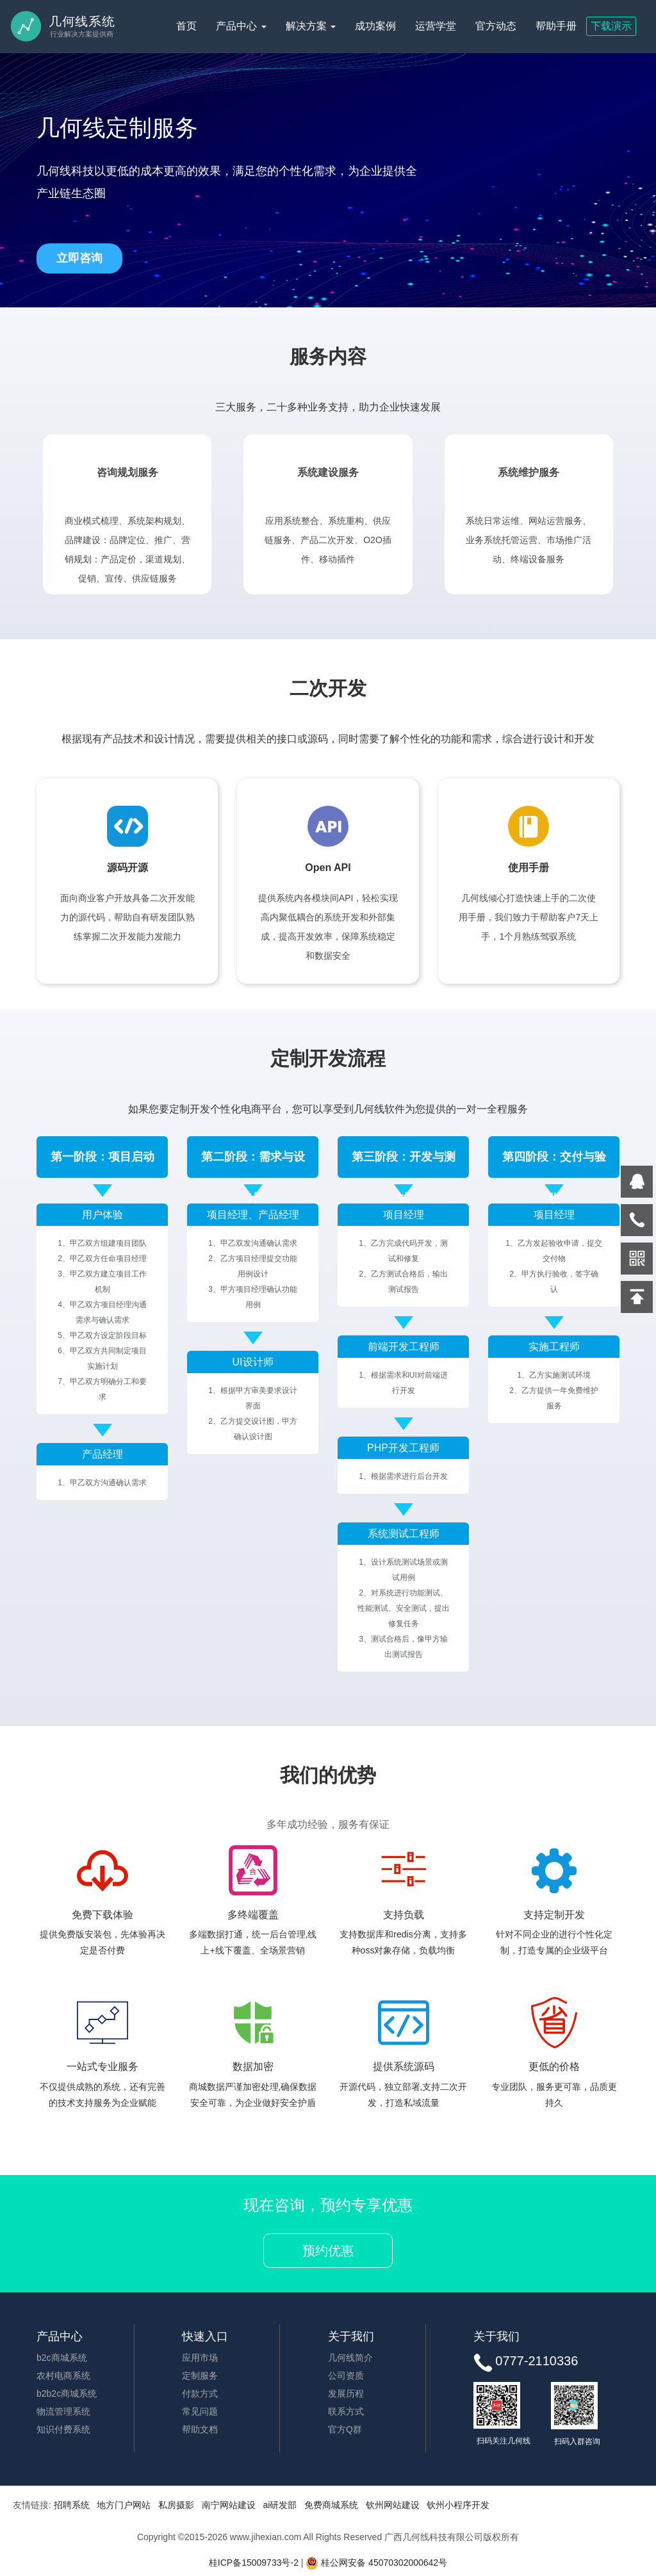  What do you see at coordinates (63, 2411) in the screenshot?
I see `物流管理系统` at bounding box center [63, 2411].